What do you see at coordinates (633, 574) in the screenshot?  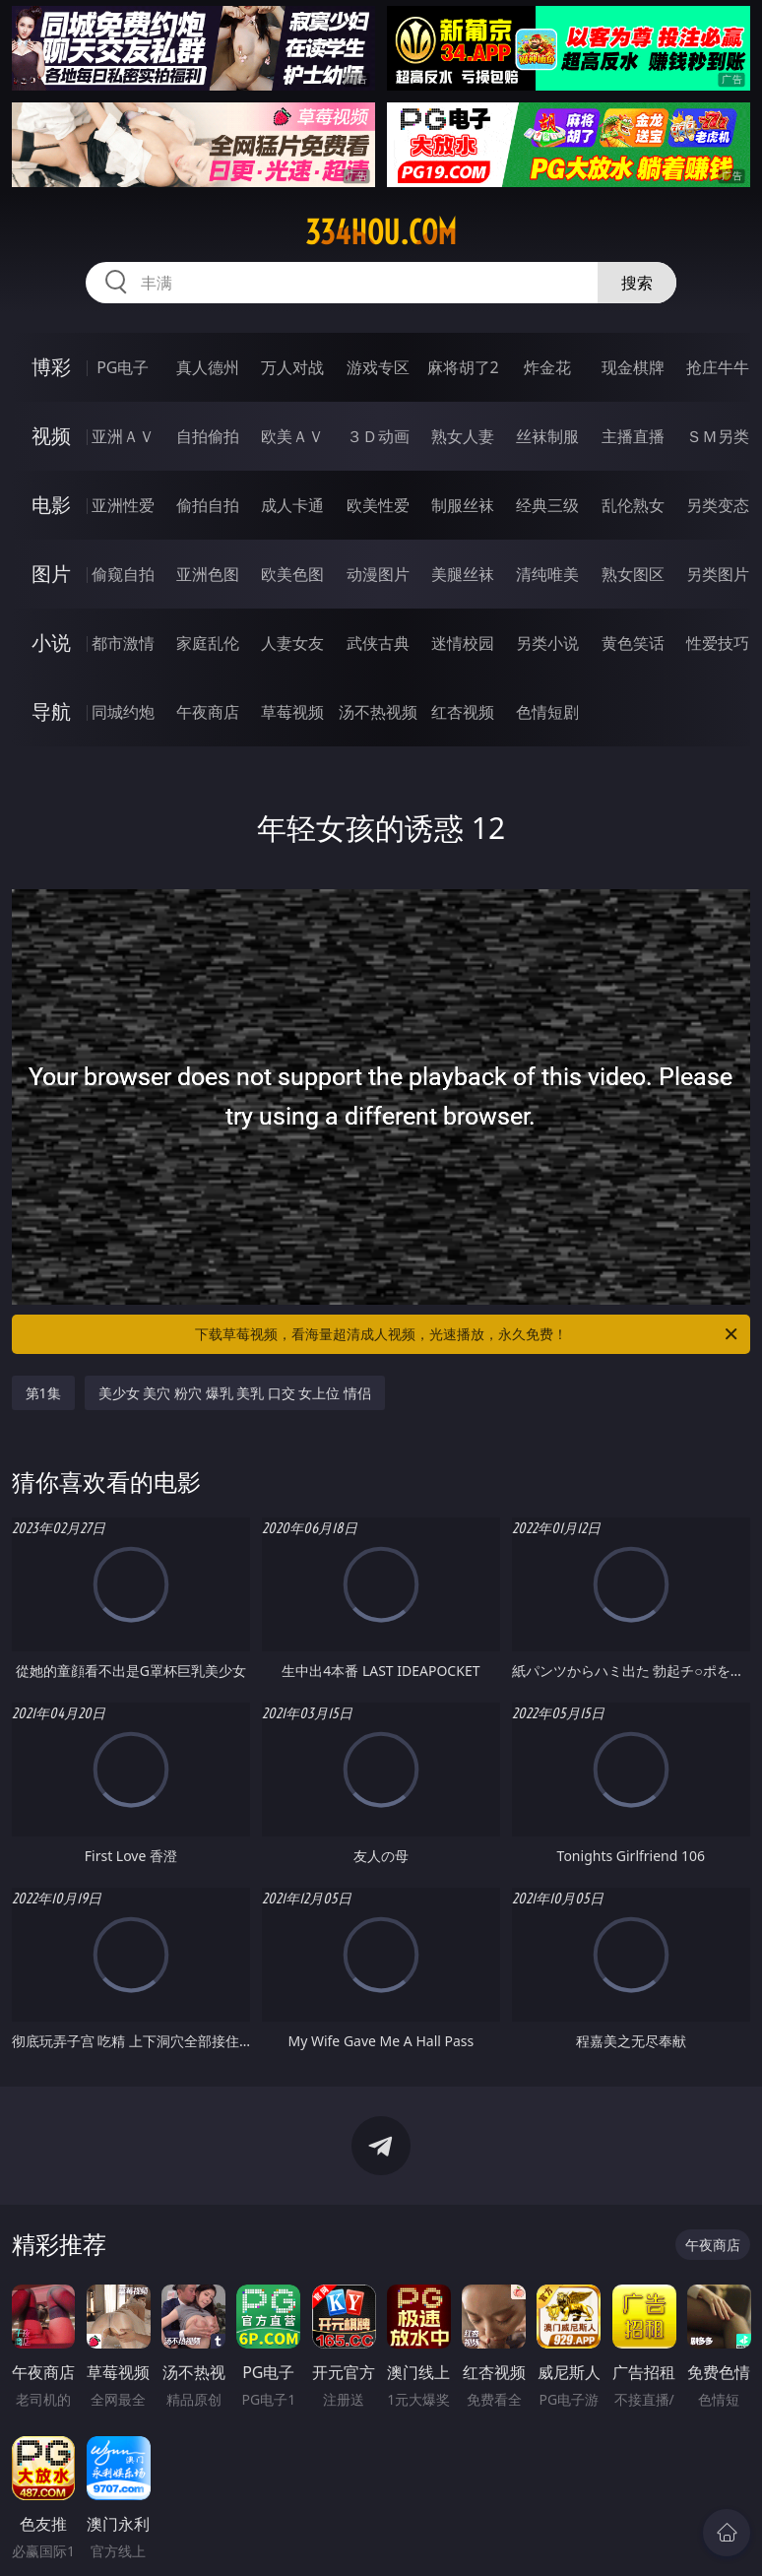 I see `熟女图区` at bounding box center [633, 574].